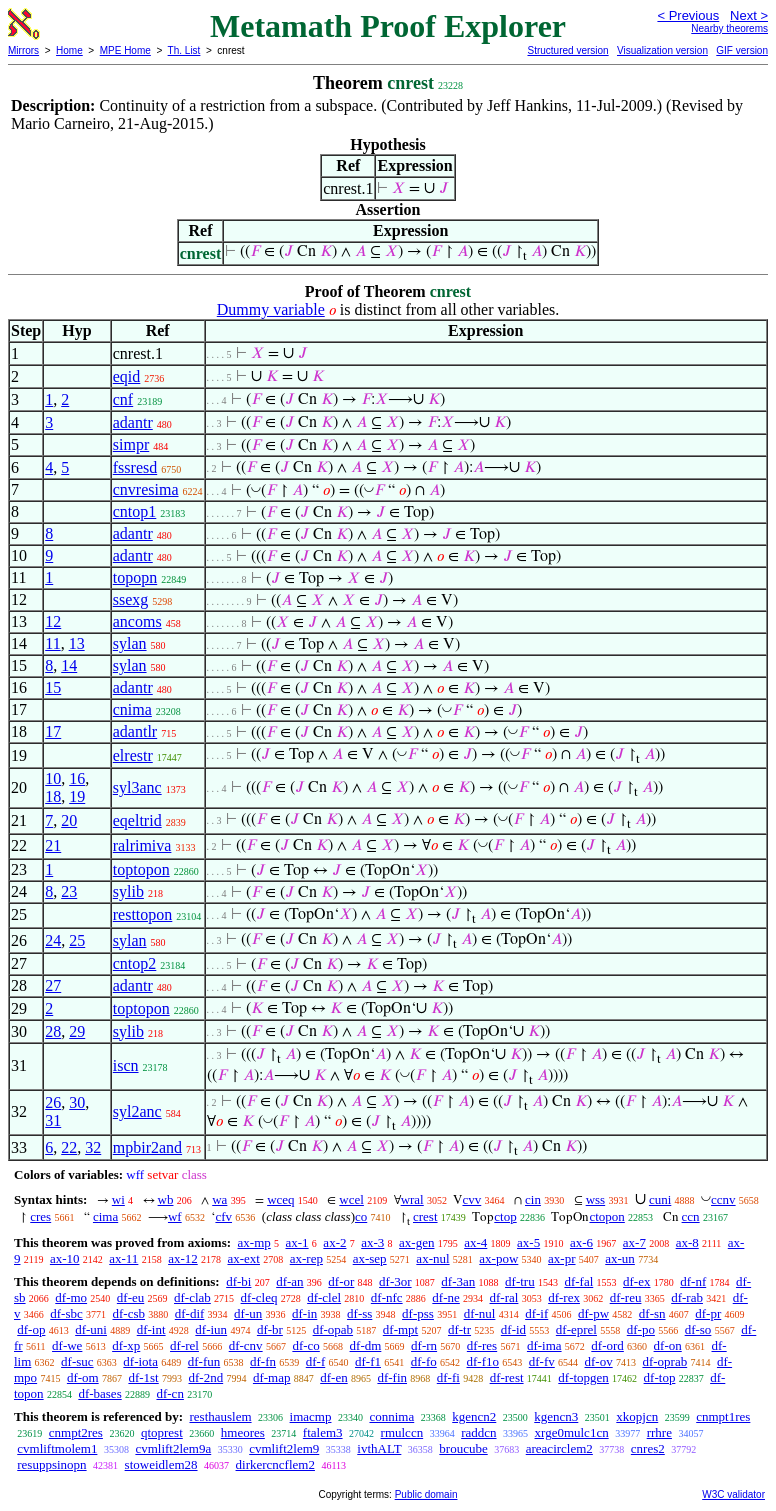  Describe the element at coordinates (137, 1111) in the screenshot. I see `syl2anc` at that location.